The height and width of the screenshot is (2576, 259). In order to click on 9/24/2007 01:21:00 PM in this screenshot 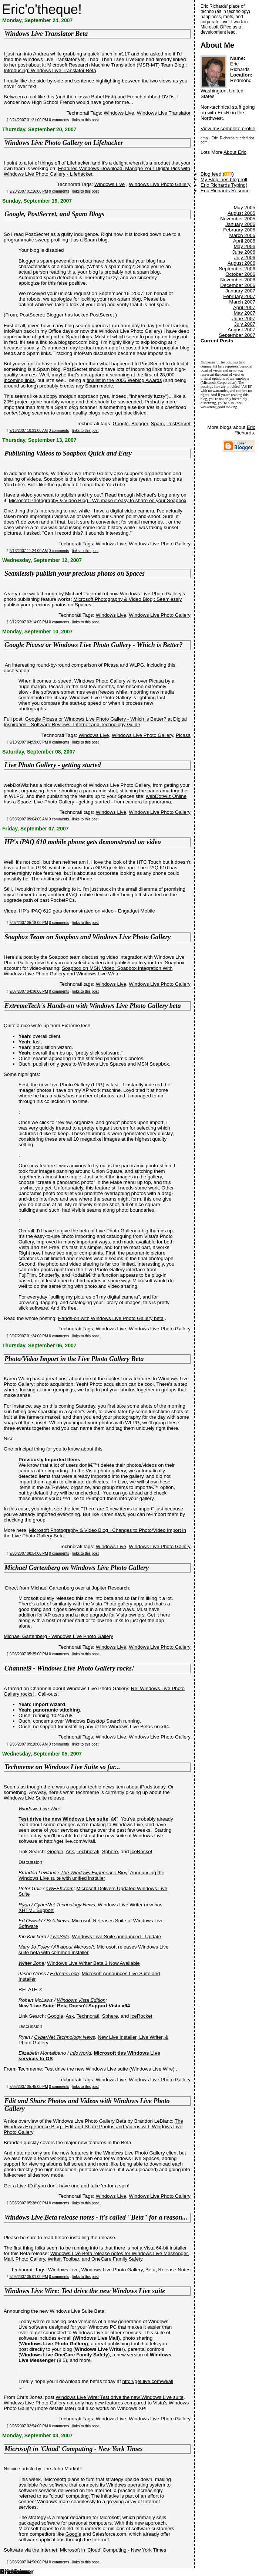, I will do `click(29, 120)`.